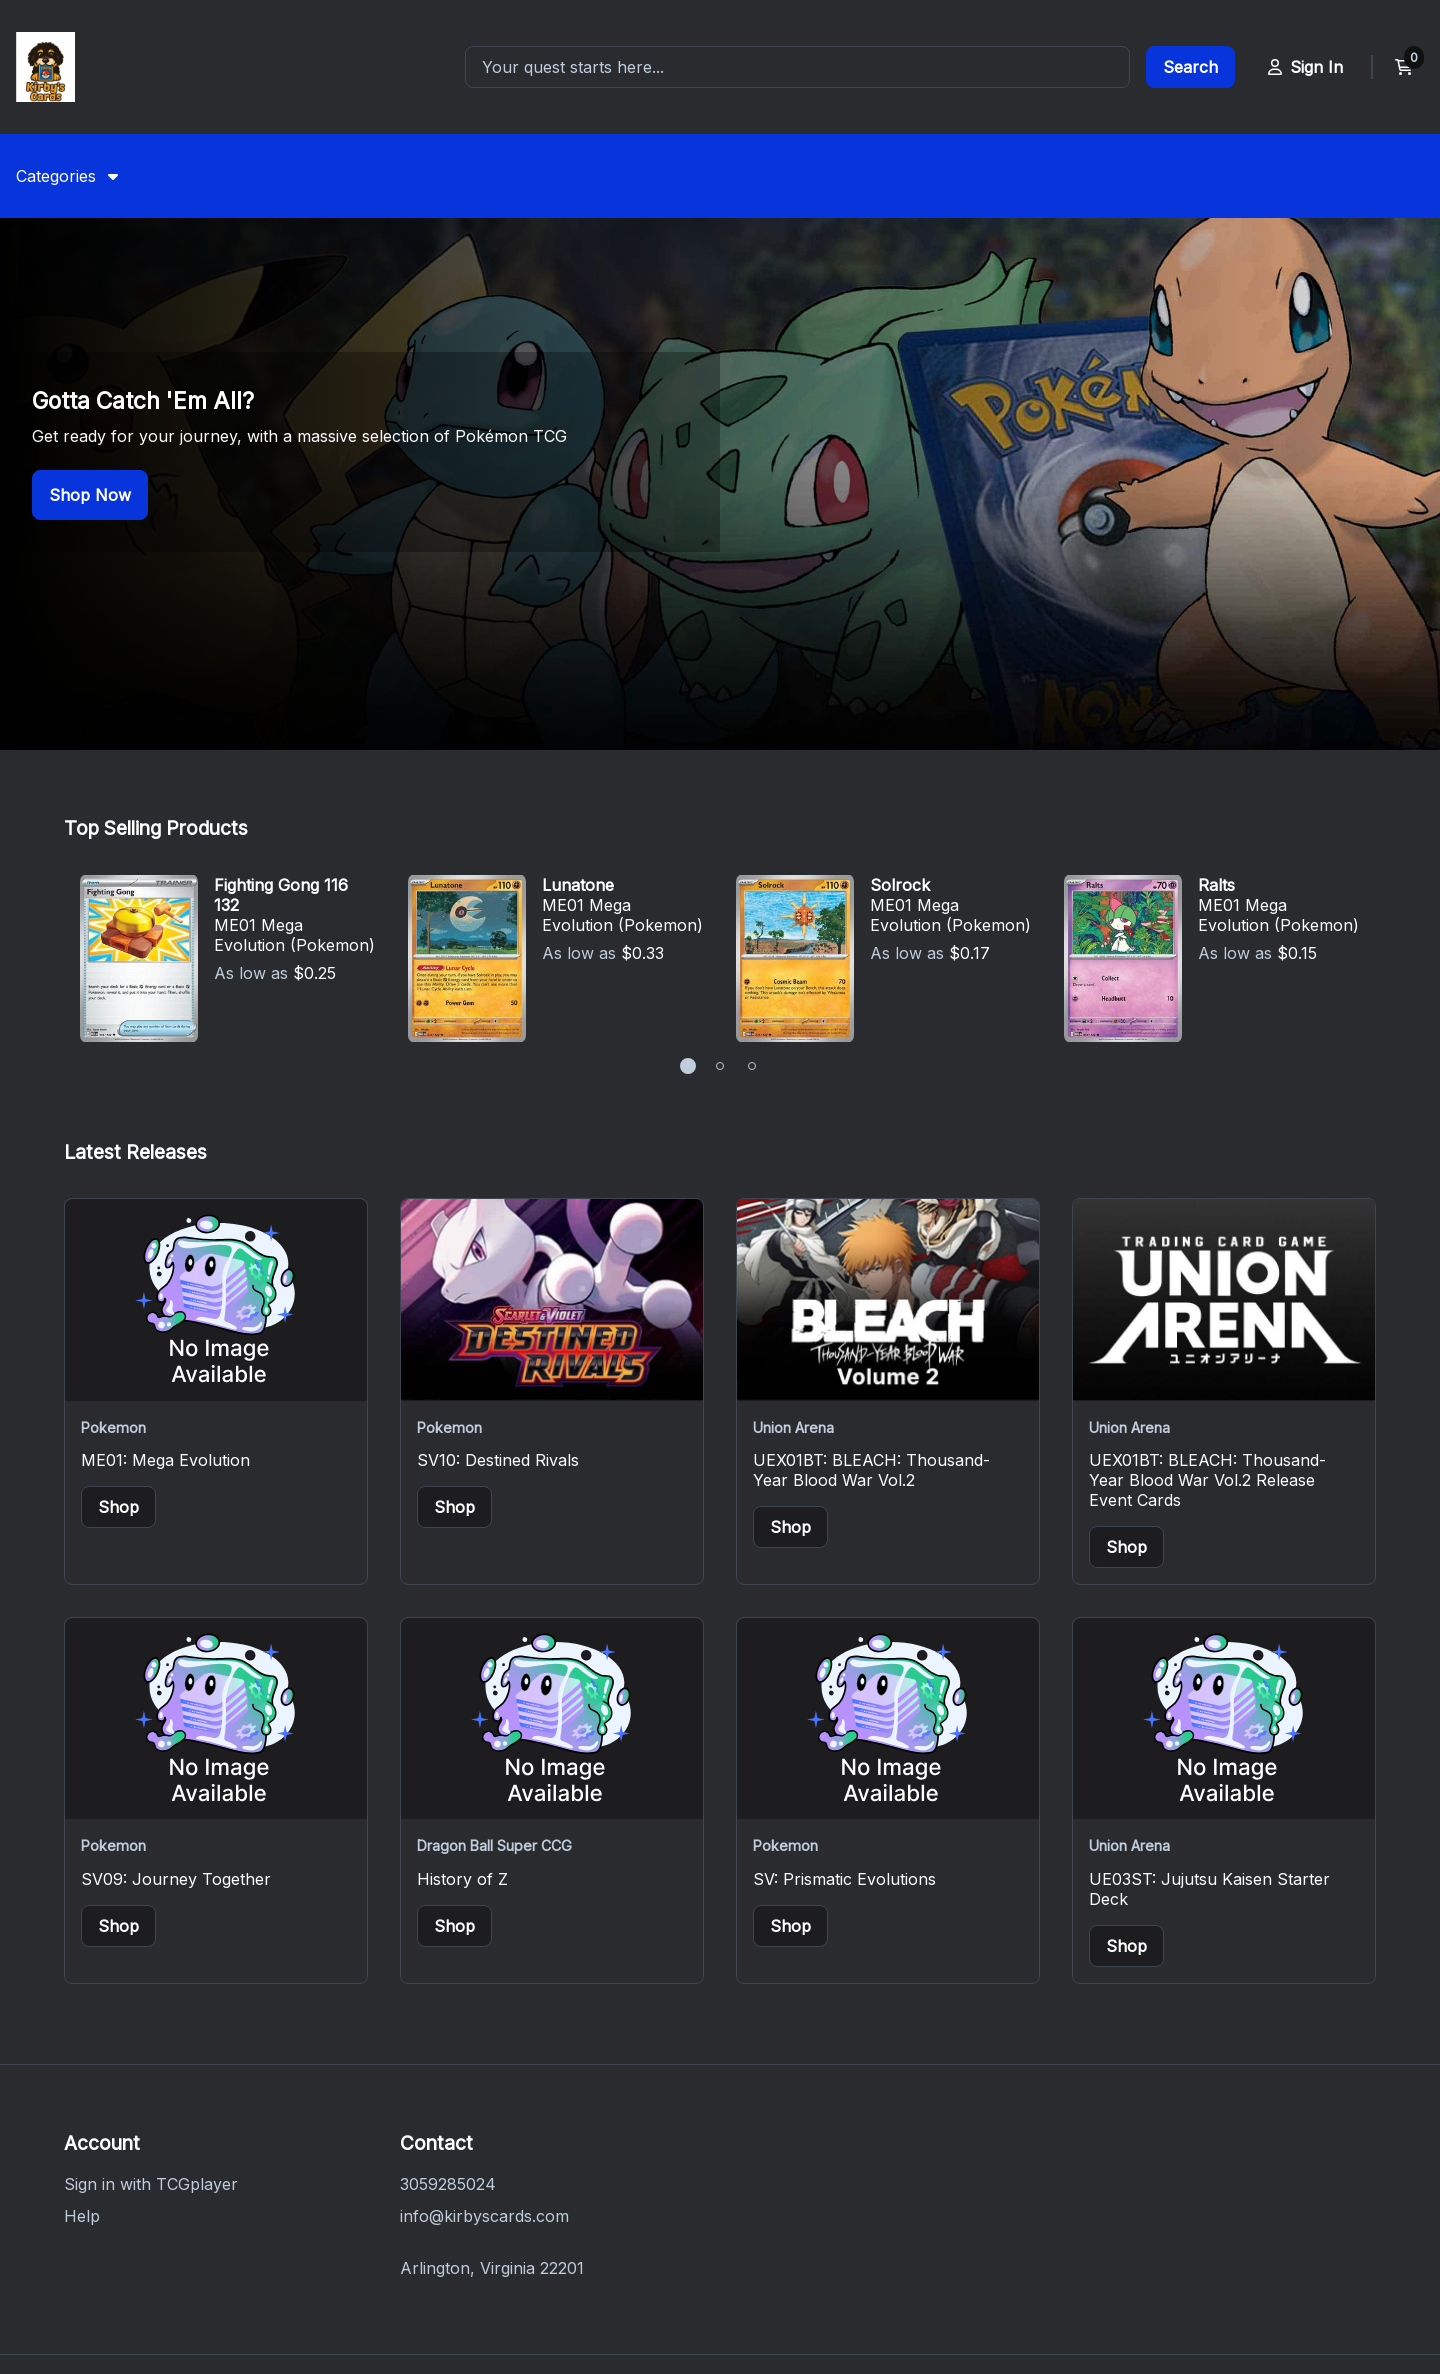 The image size is (1440, 2374). What do you see at coordinates (118, 1335) in the screenshot?
I see `Shop [Buy items from ME01: Mega Evolution]` at bounding box center [118, 1335].